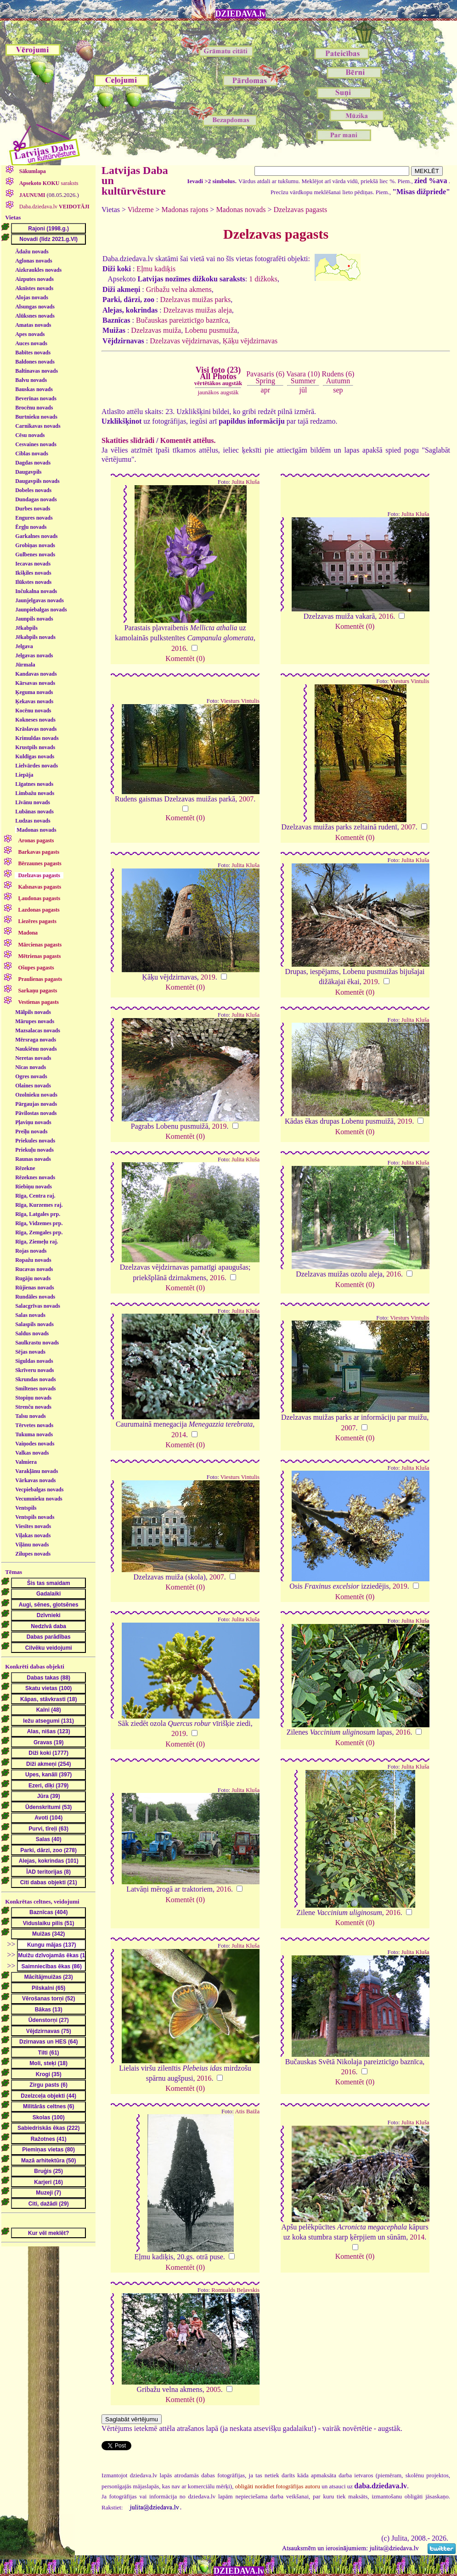  Describe the element at coordinates (37, 1214) in the screenshot. I see `Rīga, Latgales prp.` at that location.